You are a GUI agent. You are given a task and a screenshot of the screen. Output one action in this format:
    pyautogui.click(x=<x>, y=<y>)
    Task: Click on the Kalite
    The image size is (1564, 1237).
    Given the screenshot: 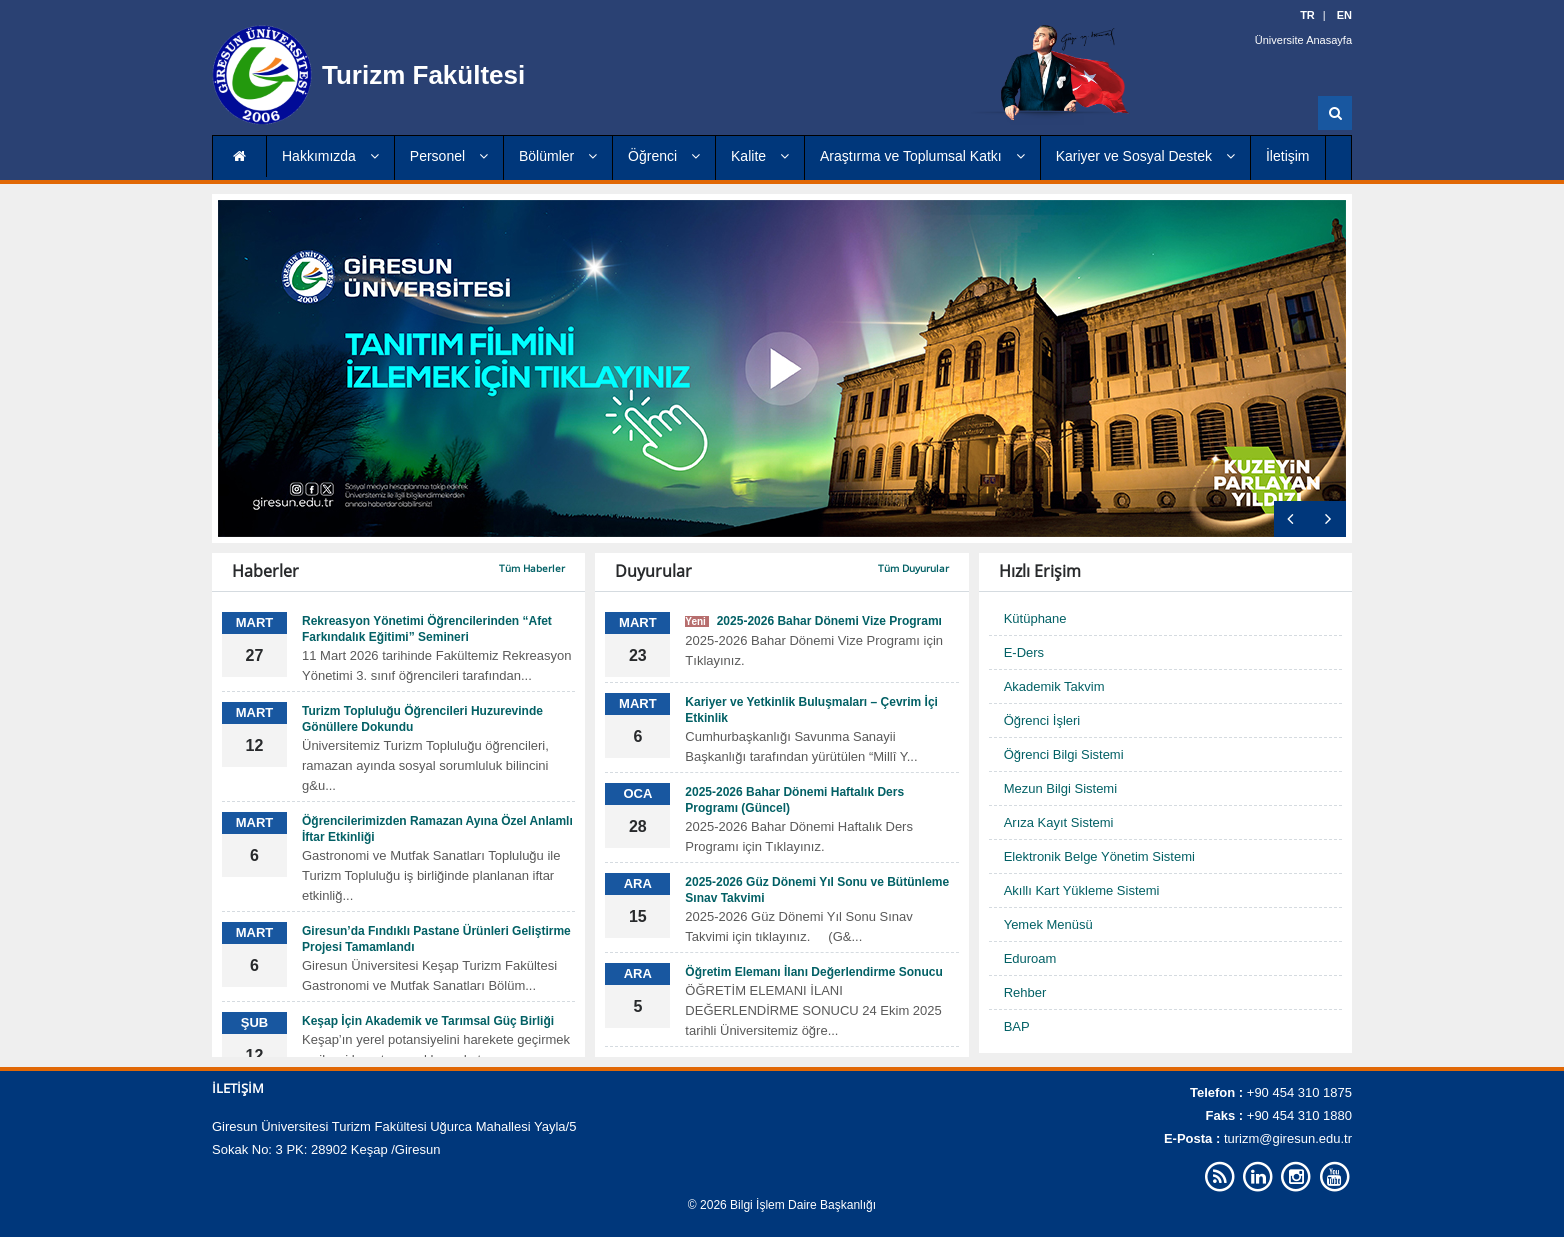 What is the action you would take?
    pyautogui.click(x=760, y=156)
    